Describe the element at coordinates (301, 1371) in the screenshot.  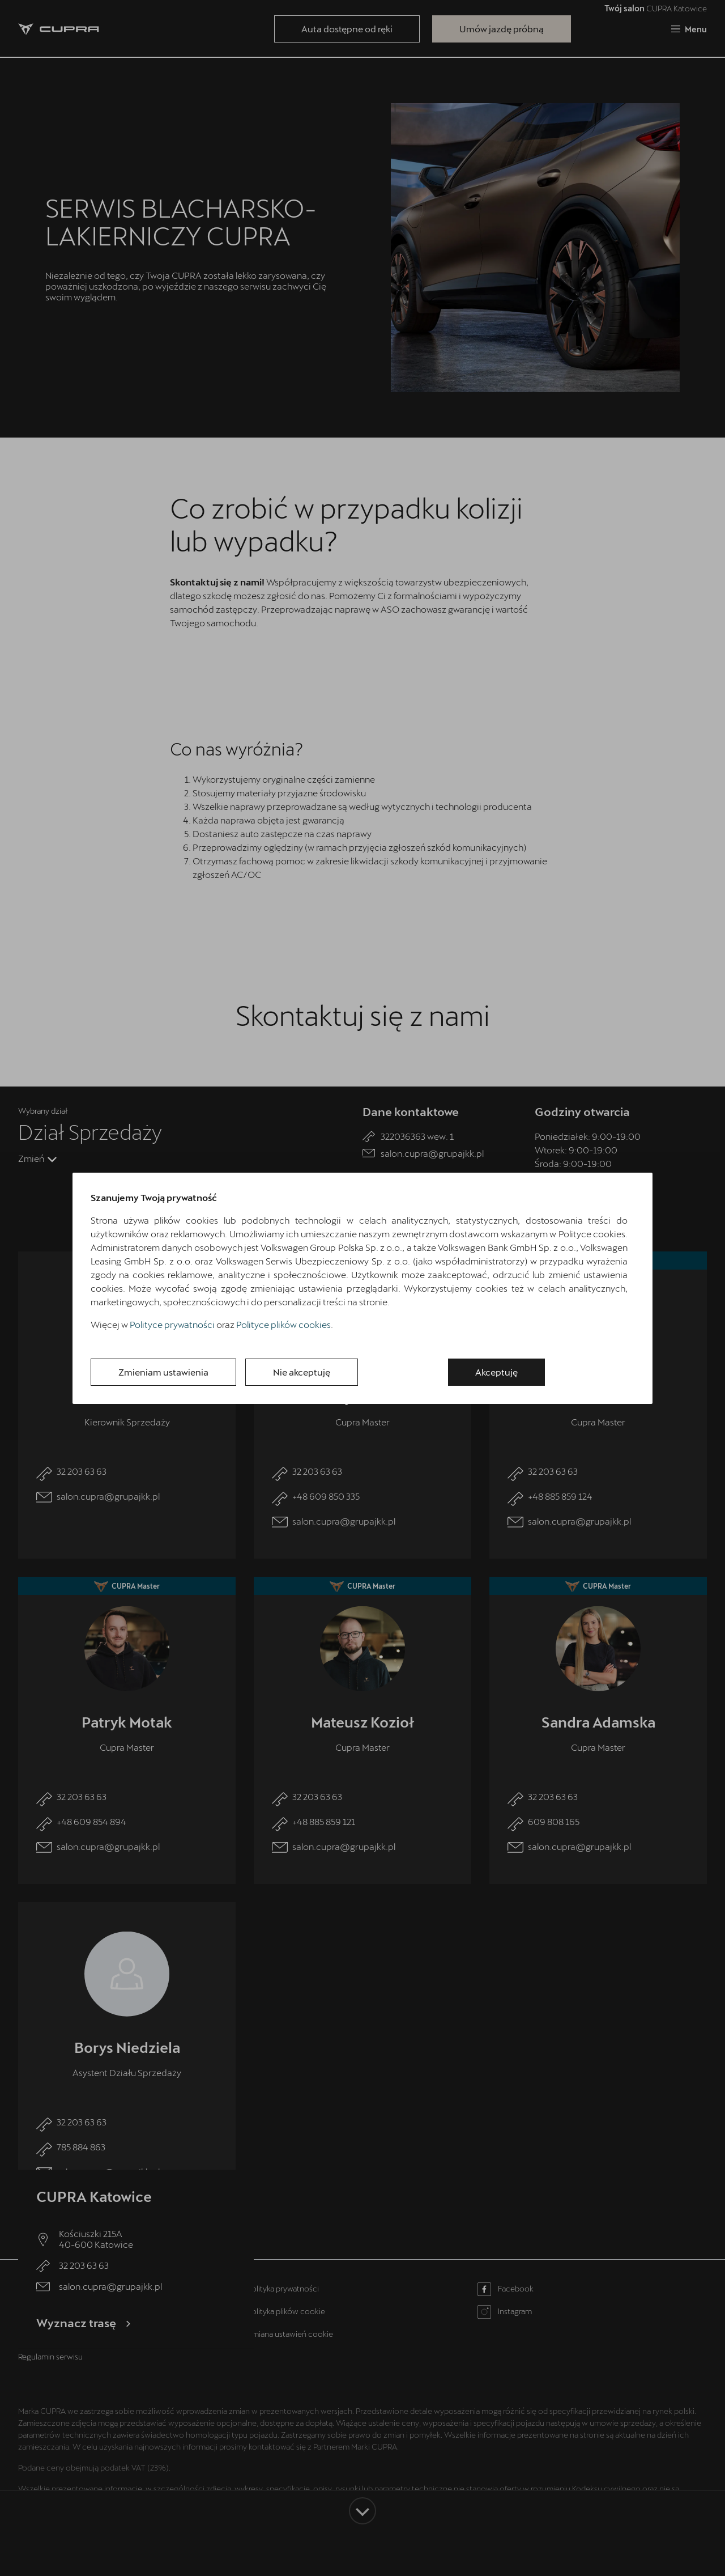
I see `Nie akceptuję` at that location.